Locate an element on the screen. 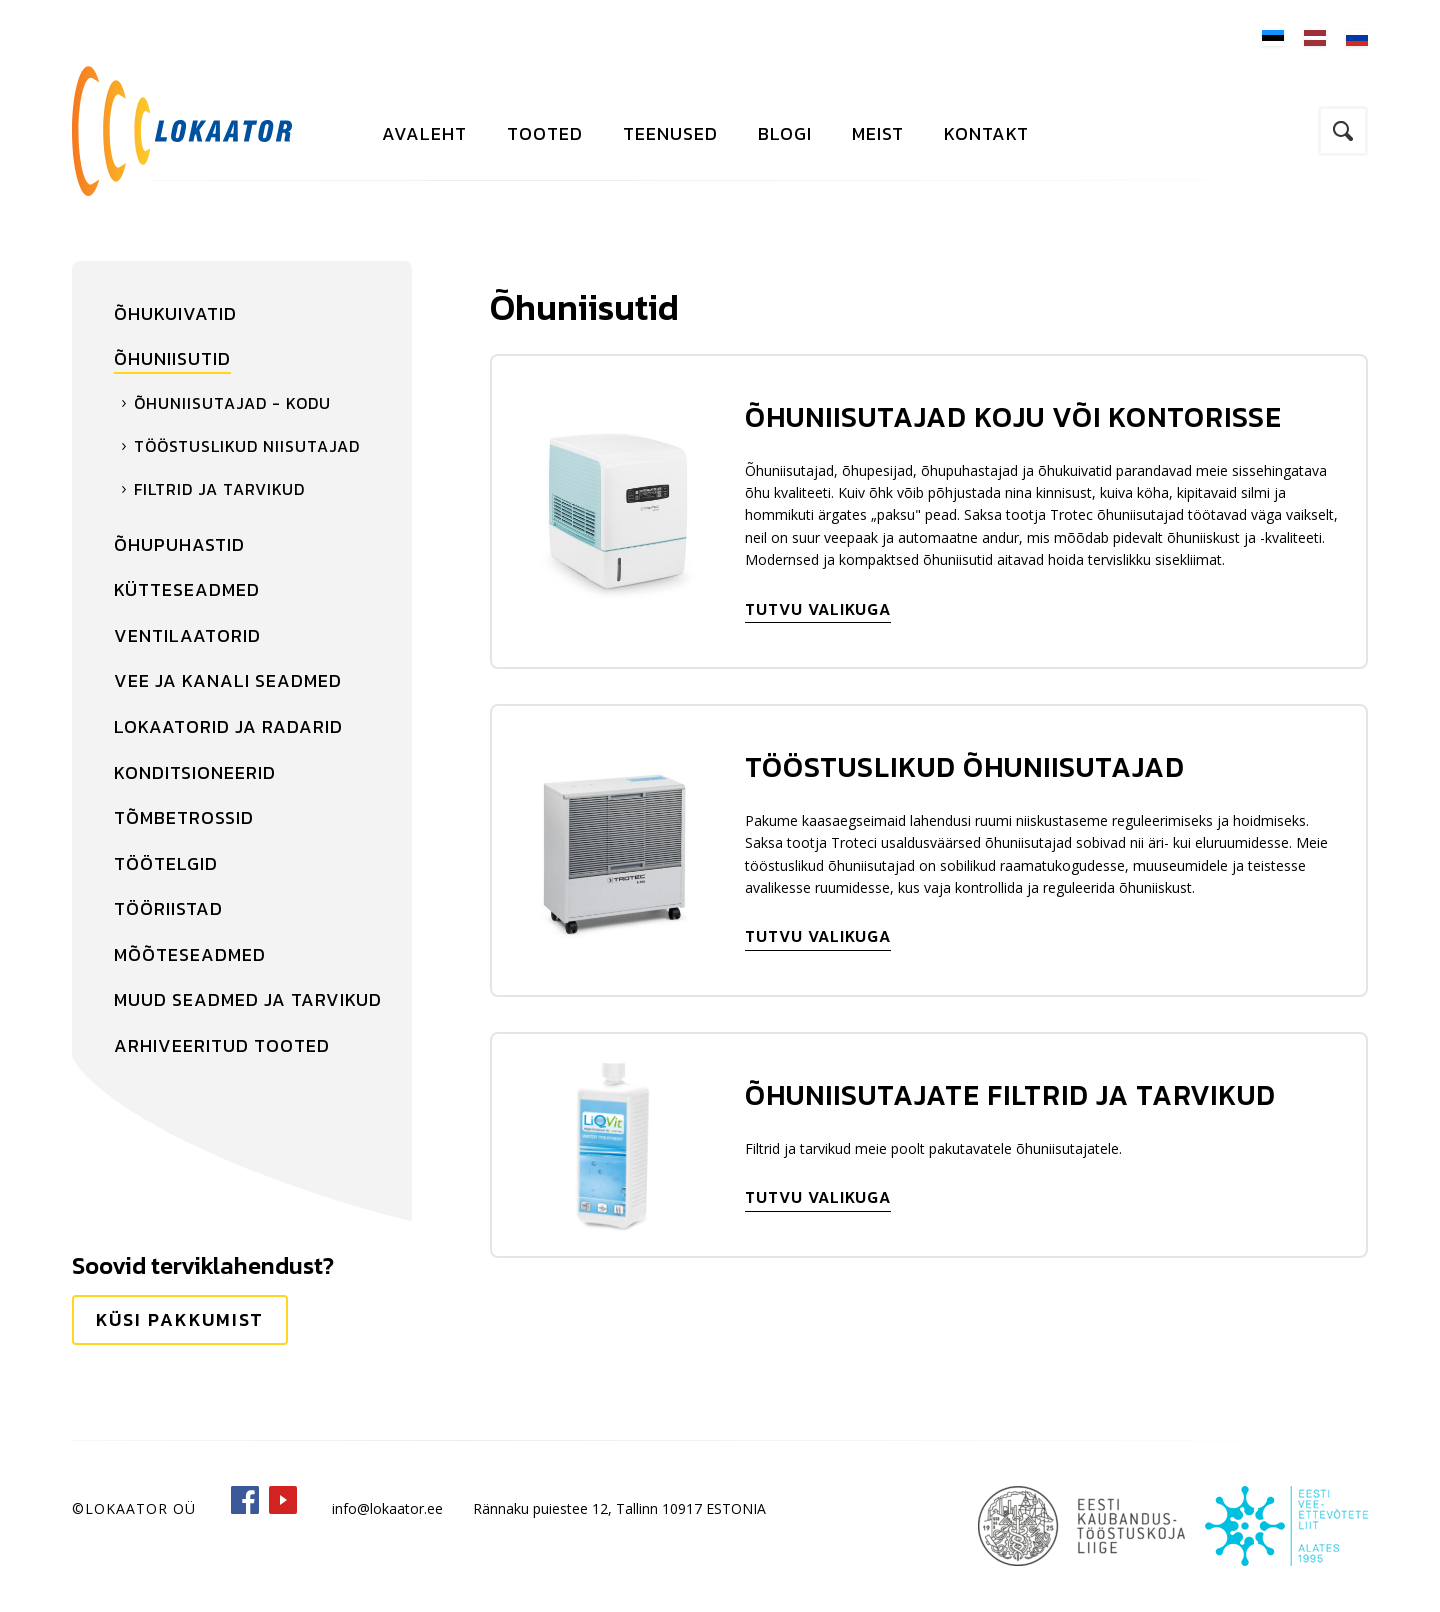  Vee ja kanali seadmed is located at coordinates (228, 680).